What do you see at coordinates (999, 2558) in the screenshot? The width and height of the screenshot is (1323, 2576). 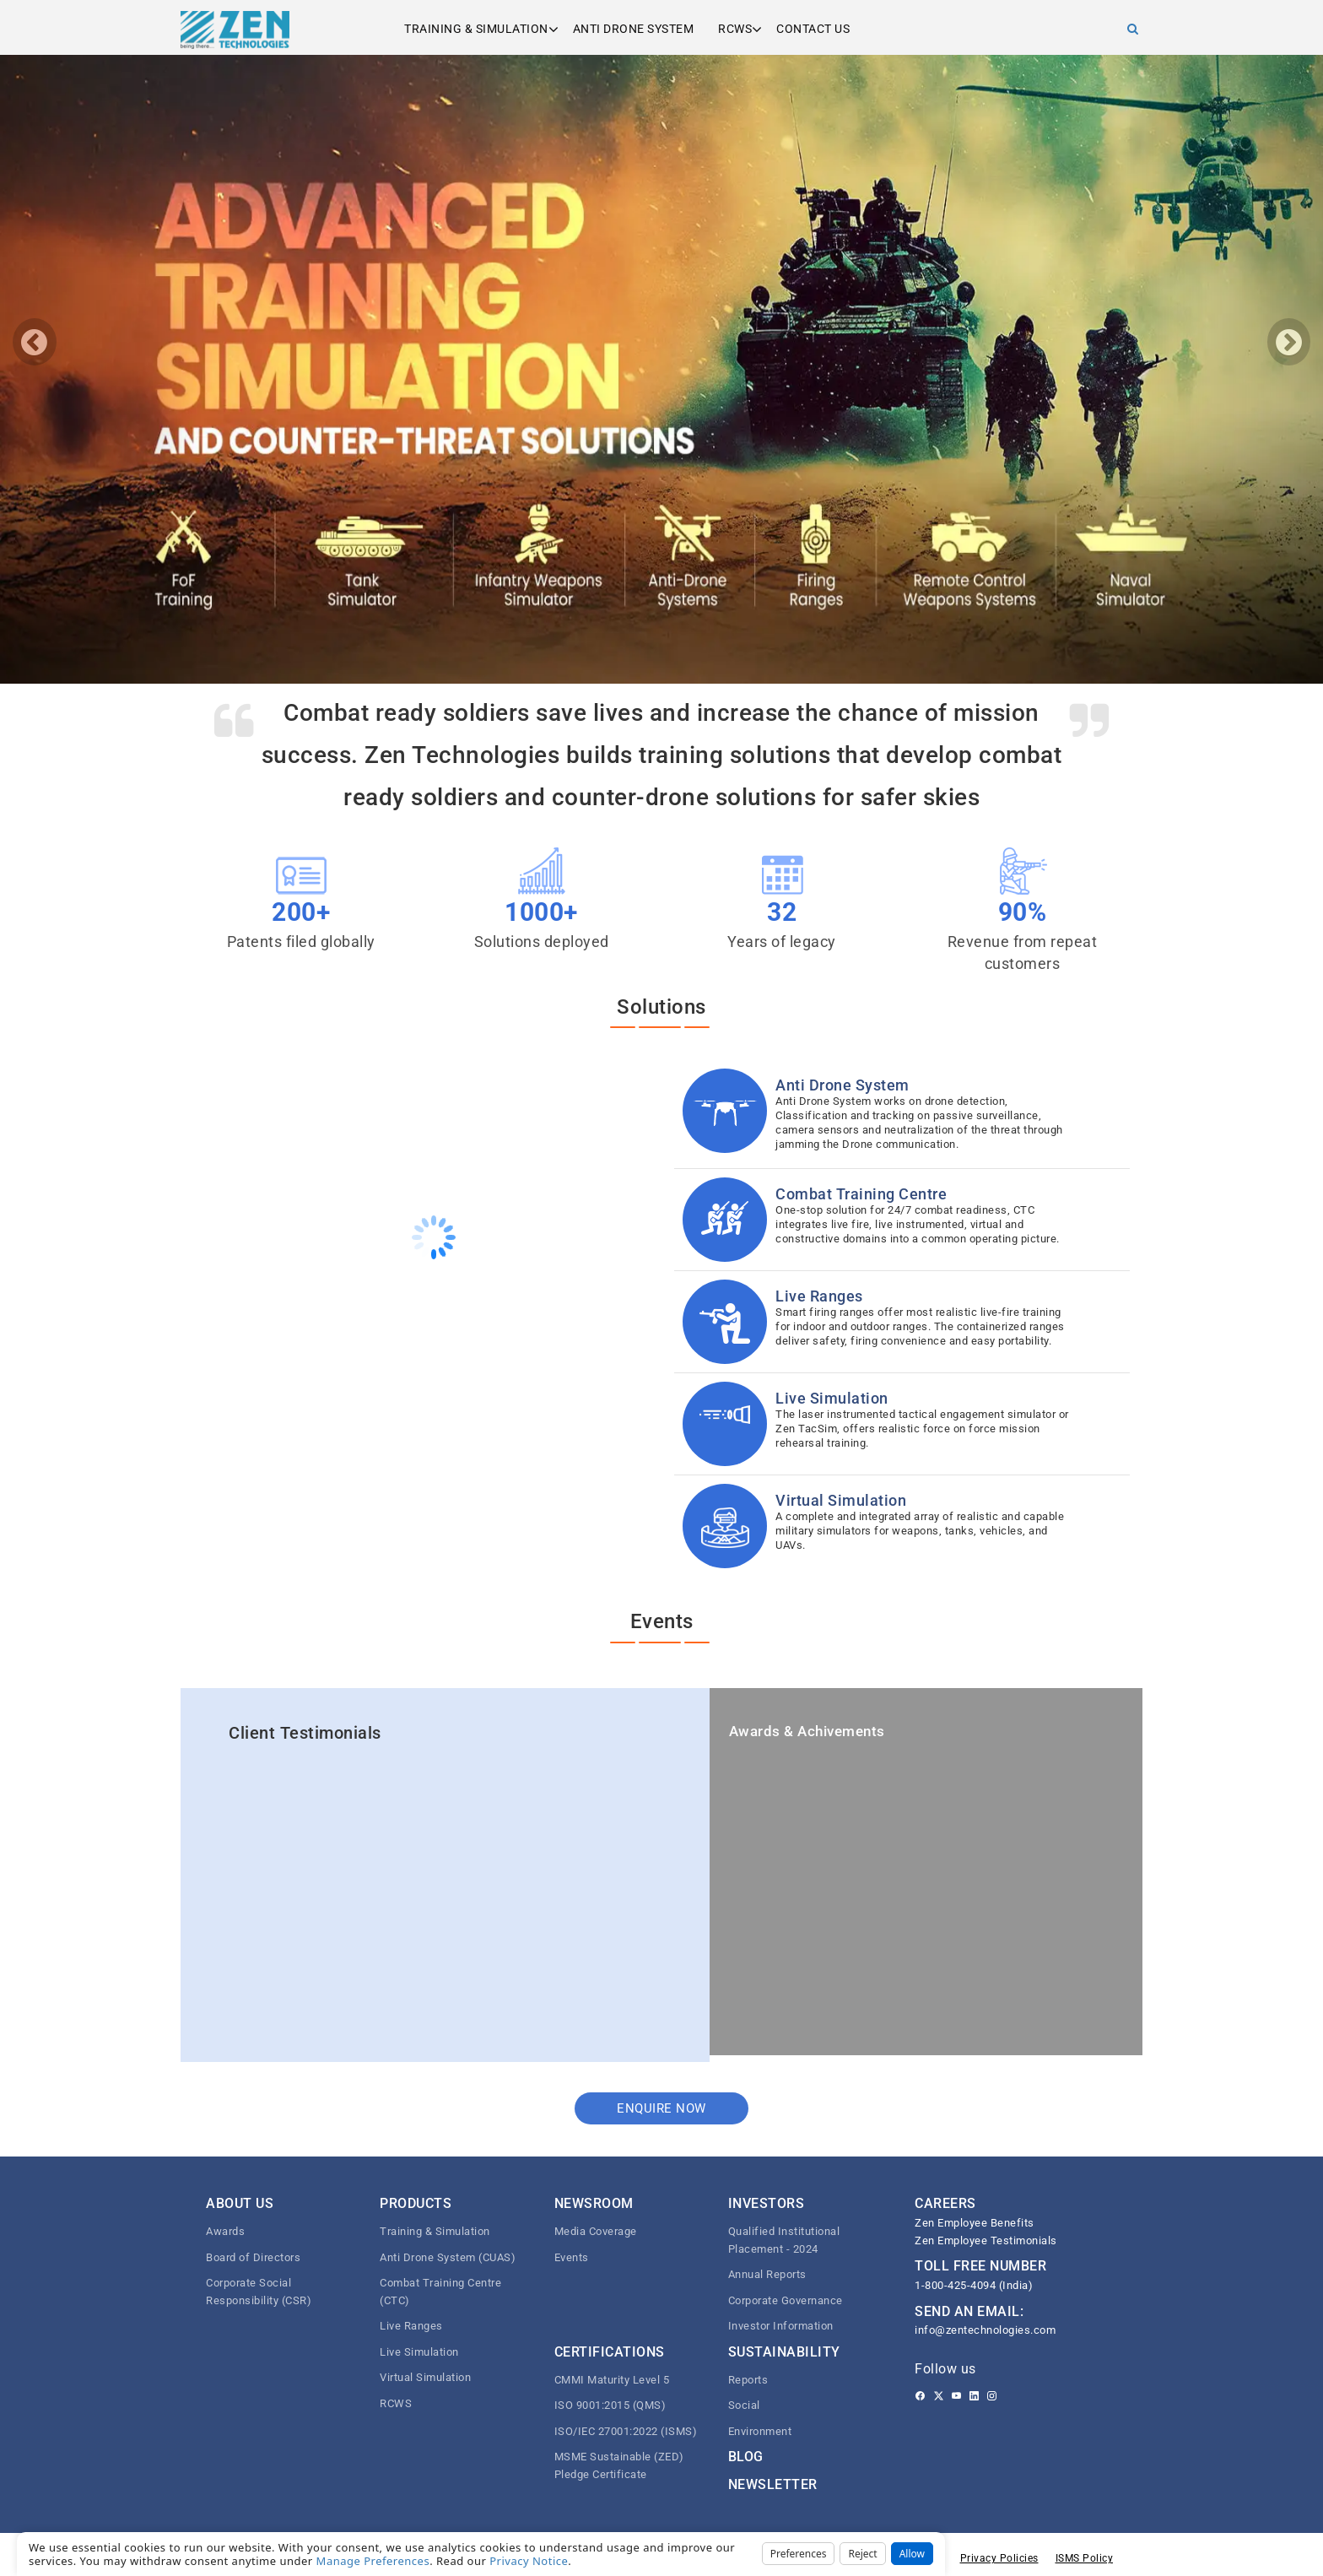 I see `Privacy Policies` at bounding box center [999, 2558].